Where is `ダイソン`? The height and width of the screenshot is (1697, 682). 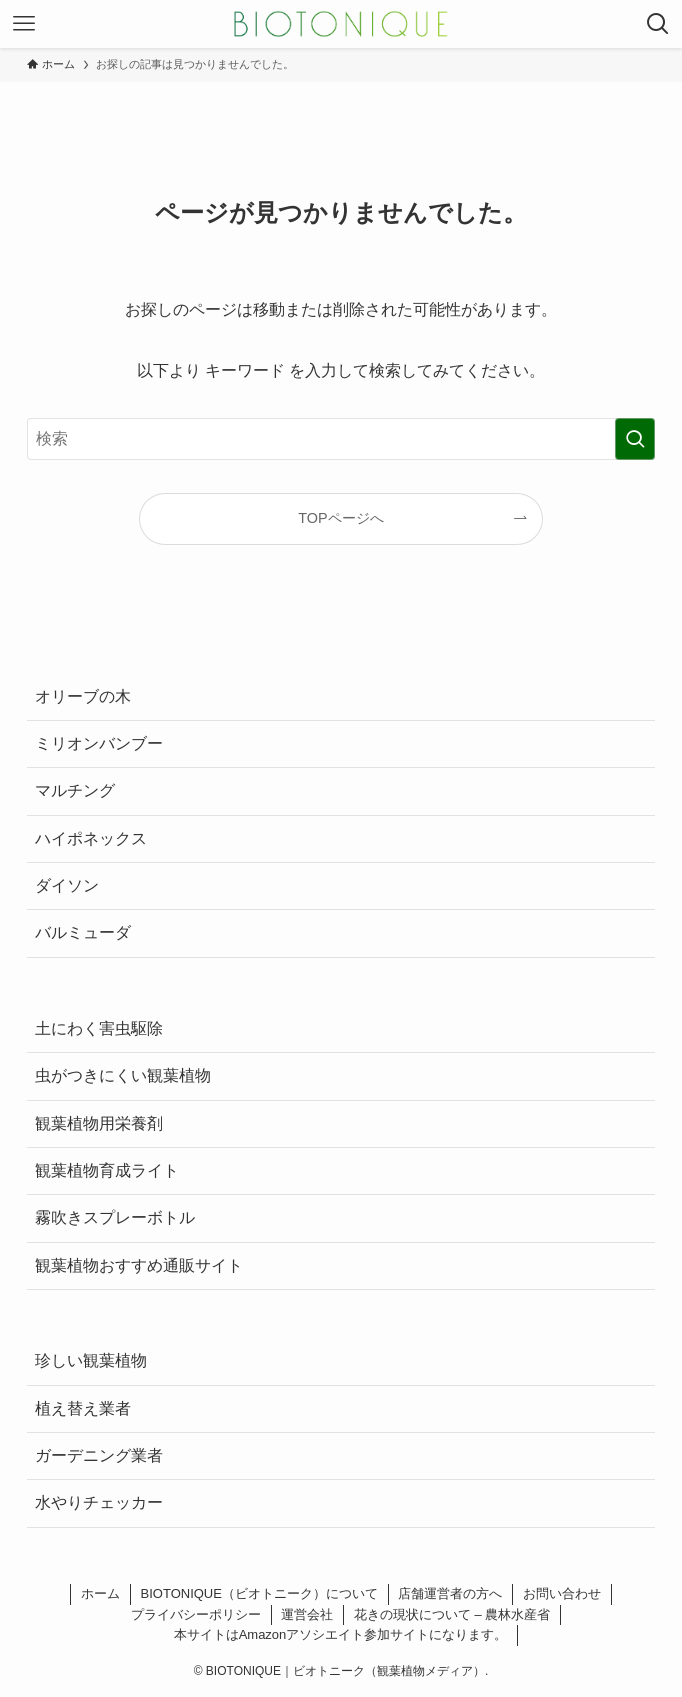 ダイソン is located at coordinates (67, 885).